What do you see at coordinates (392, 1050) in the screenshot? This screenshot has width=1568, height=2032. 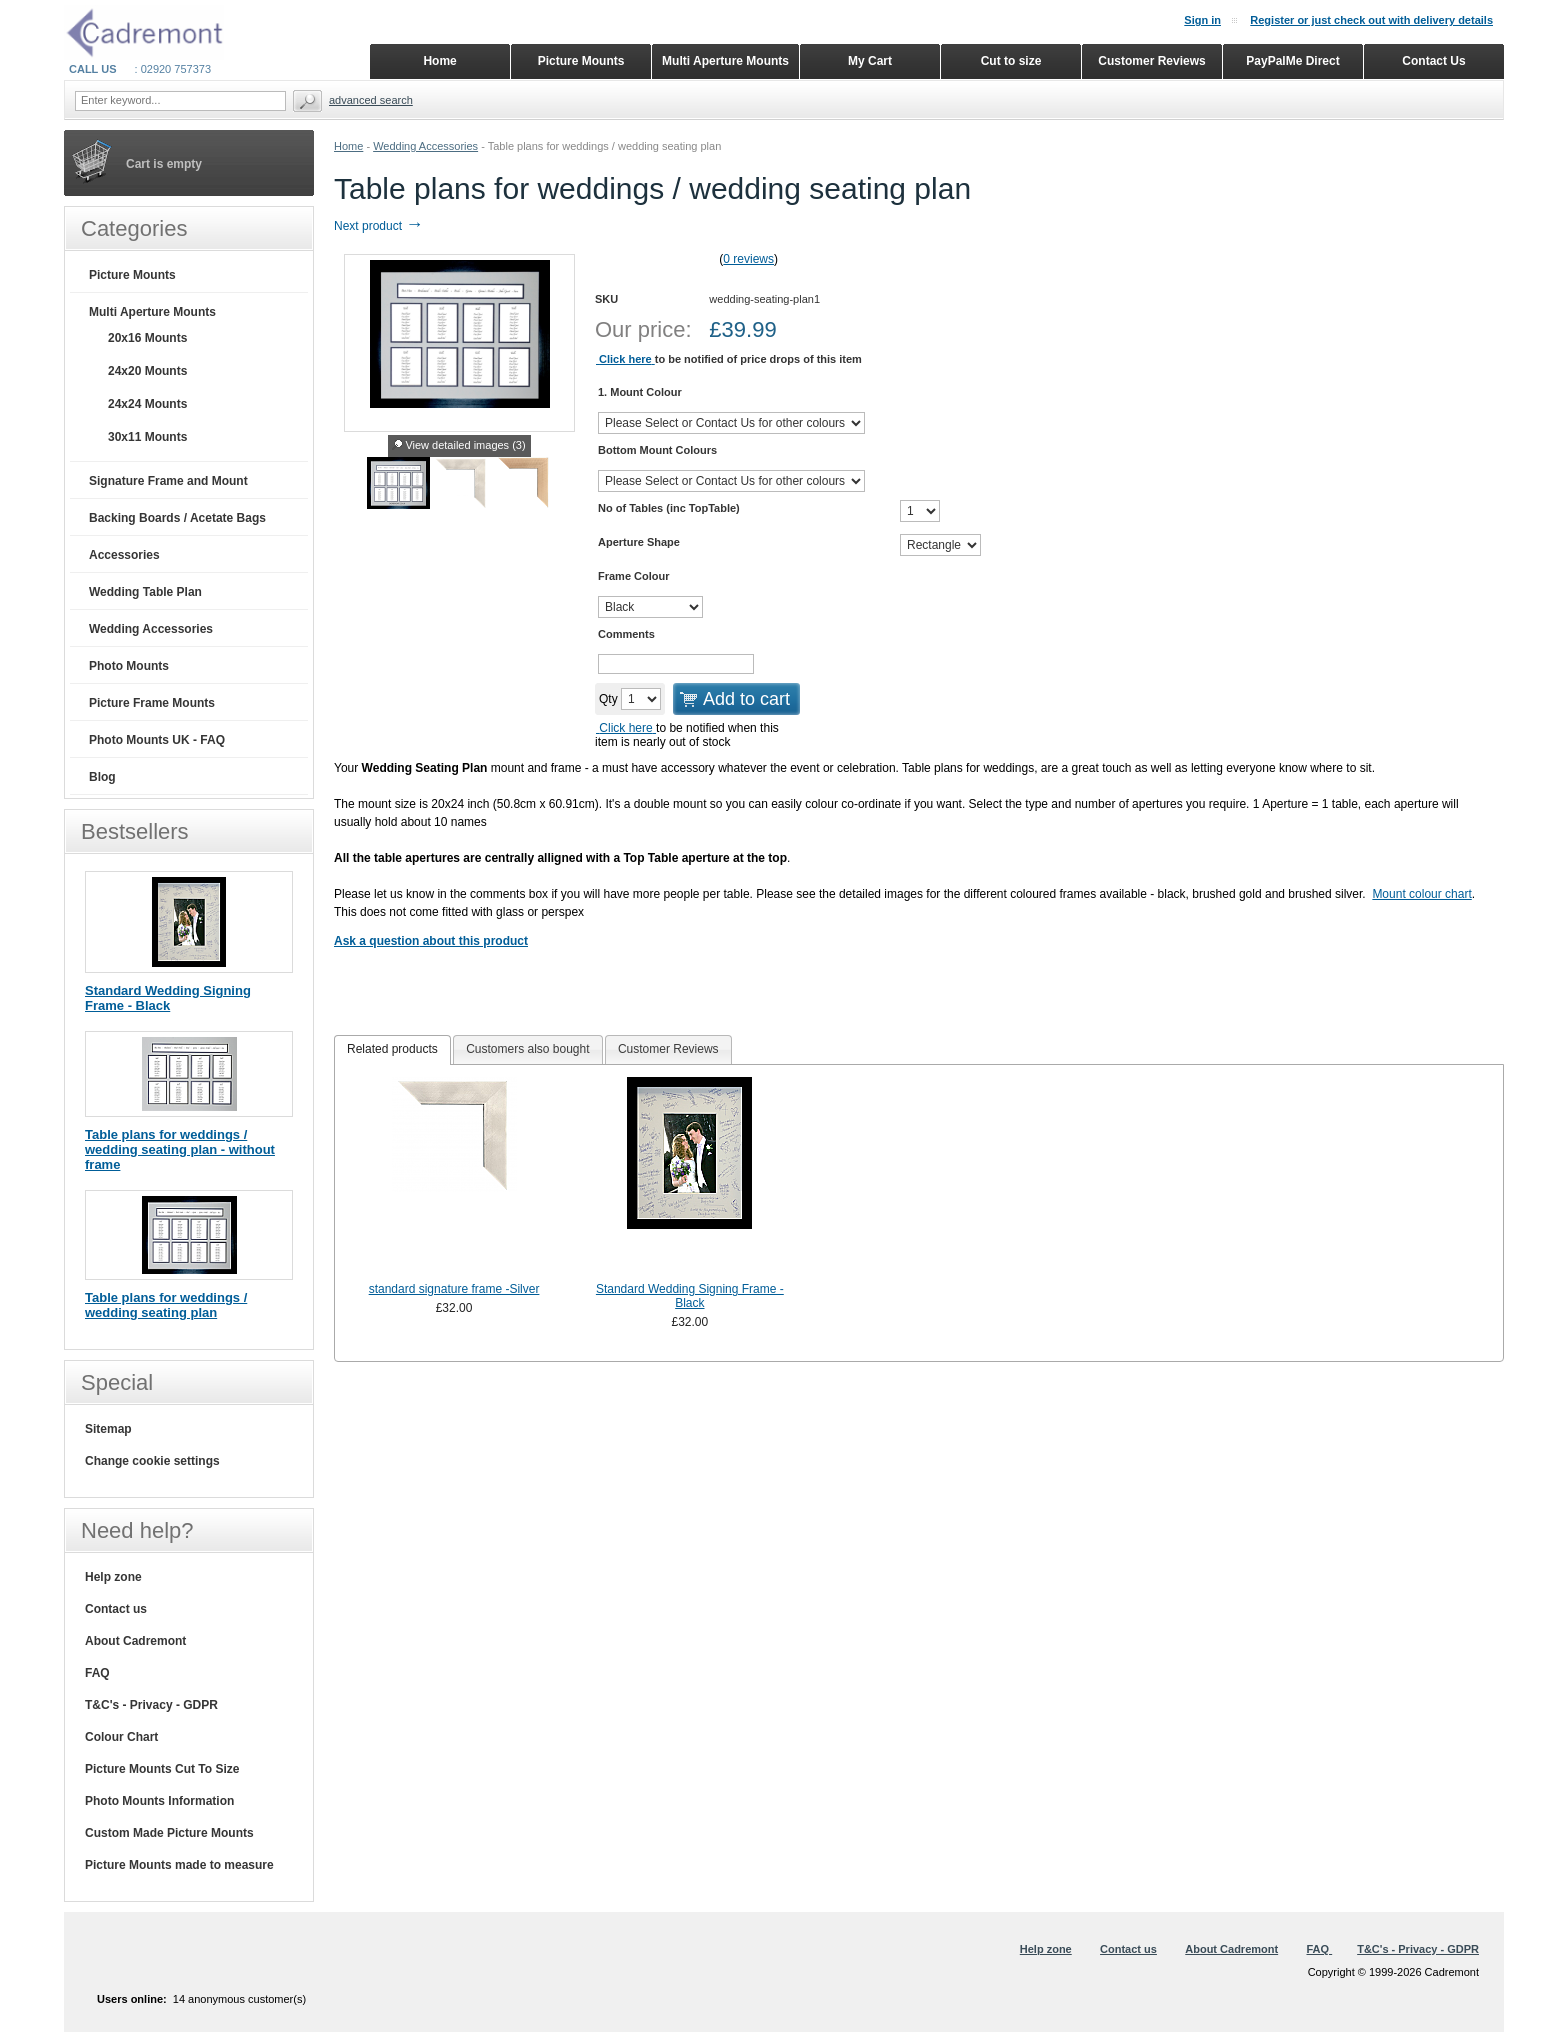 I see `[tab]` at bounding box center [392, 1050].